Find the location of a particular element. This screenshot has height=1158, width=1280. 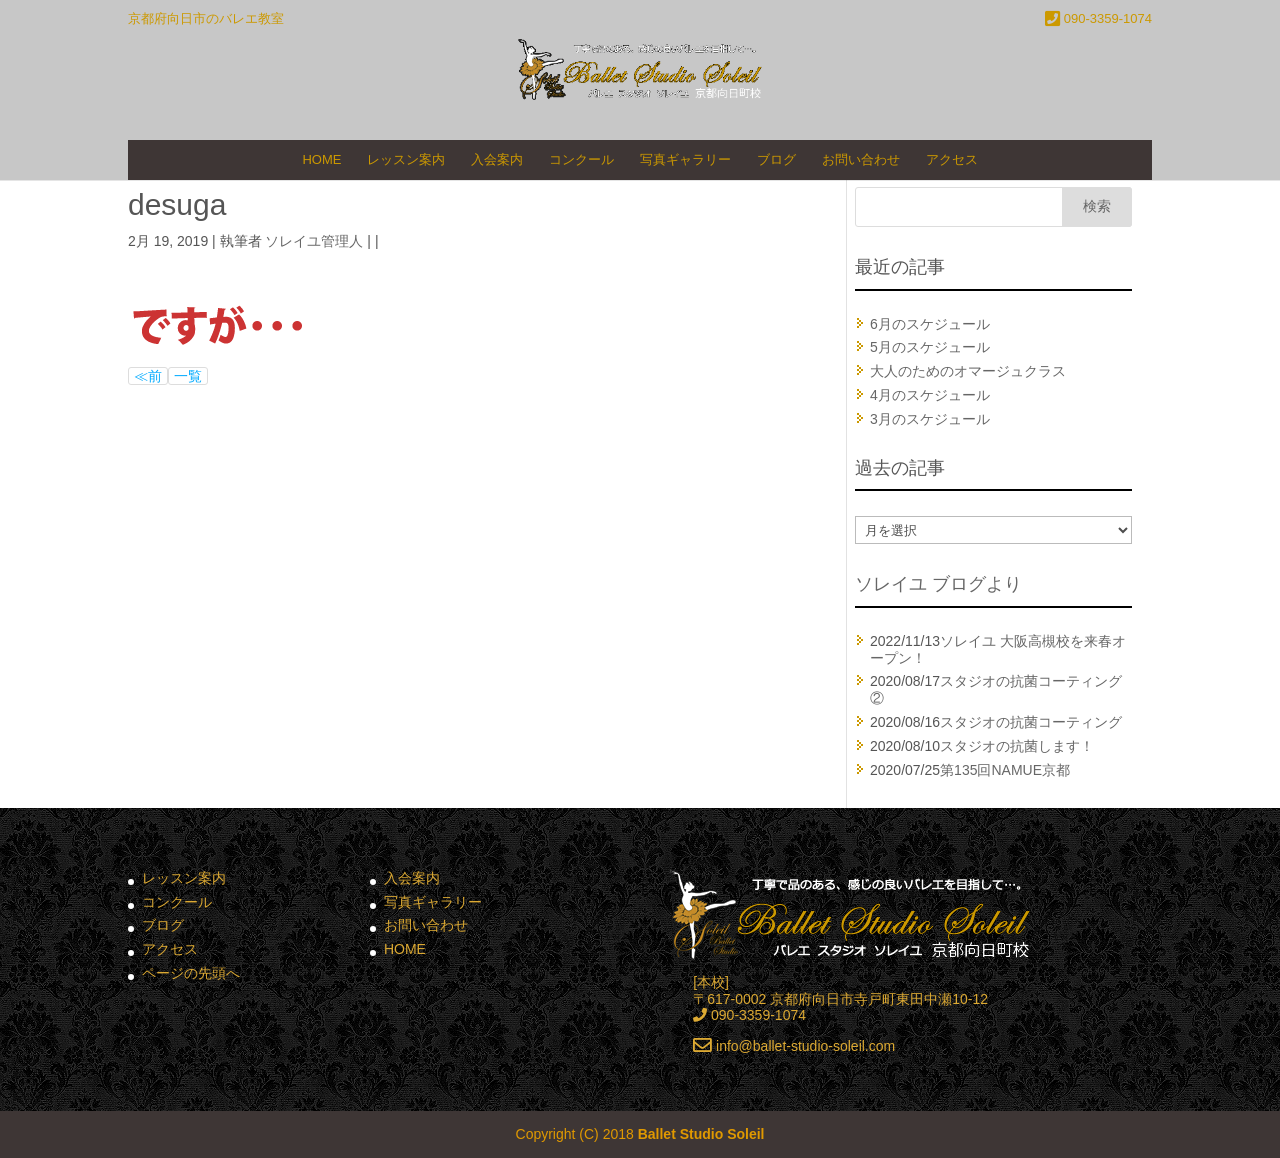

スタジオの抗菌します！ is located at coordinates (1017, 746).